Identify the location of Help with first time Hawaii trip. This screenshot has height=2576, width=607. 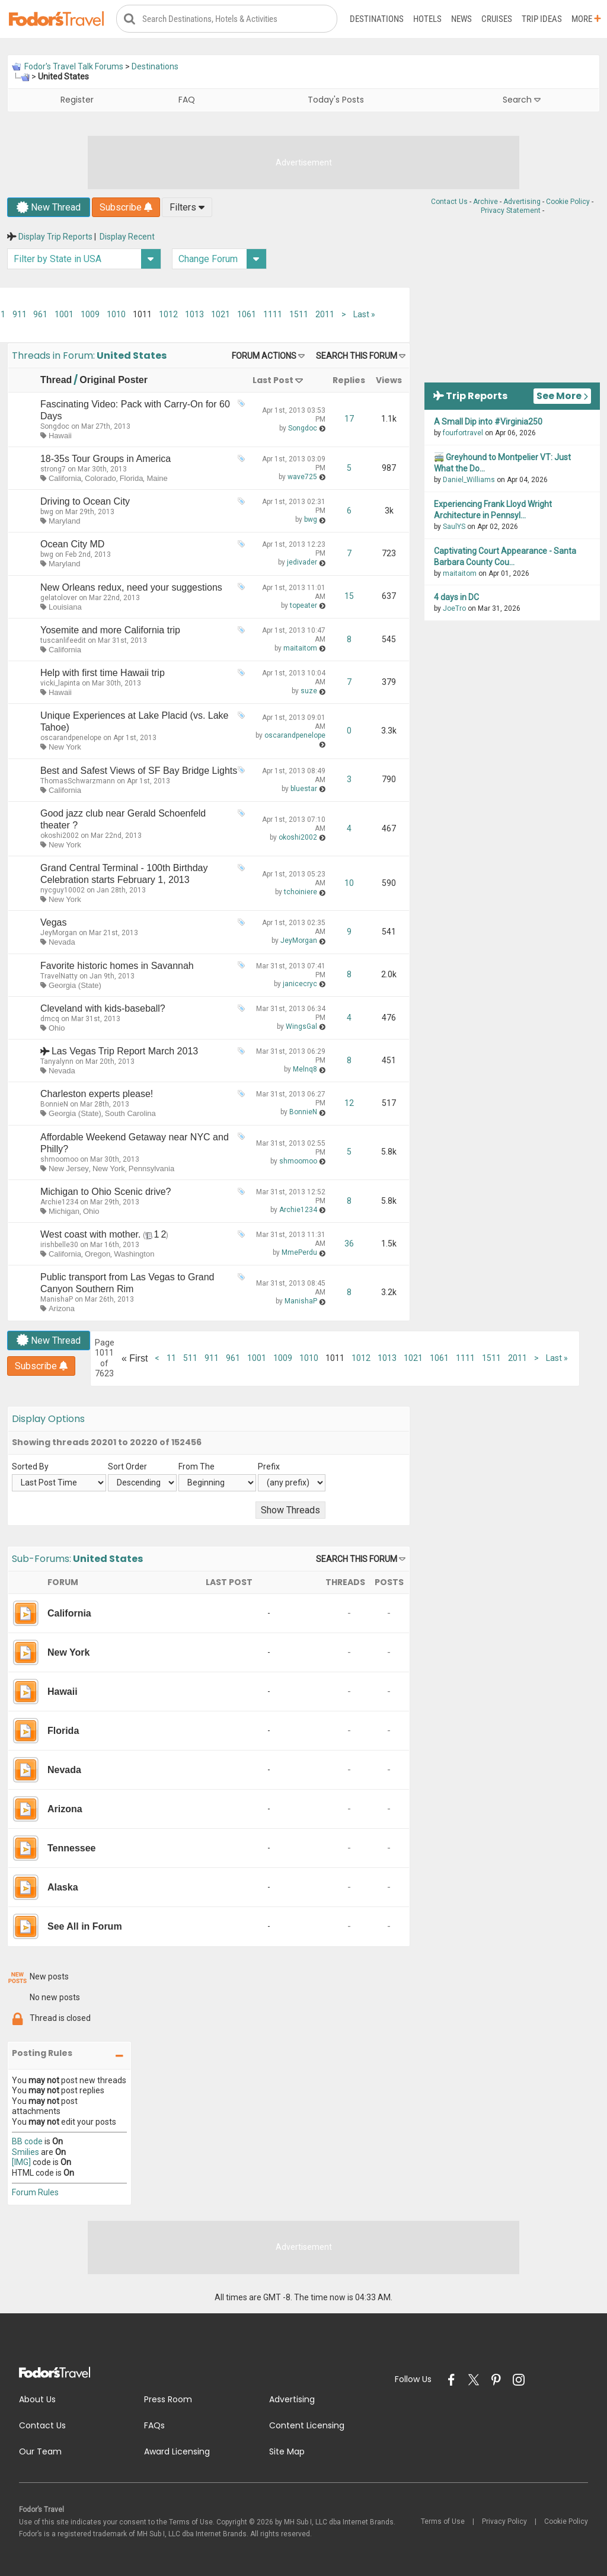
(102, 673).